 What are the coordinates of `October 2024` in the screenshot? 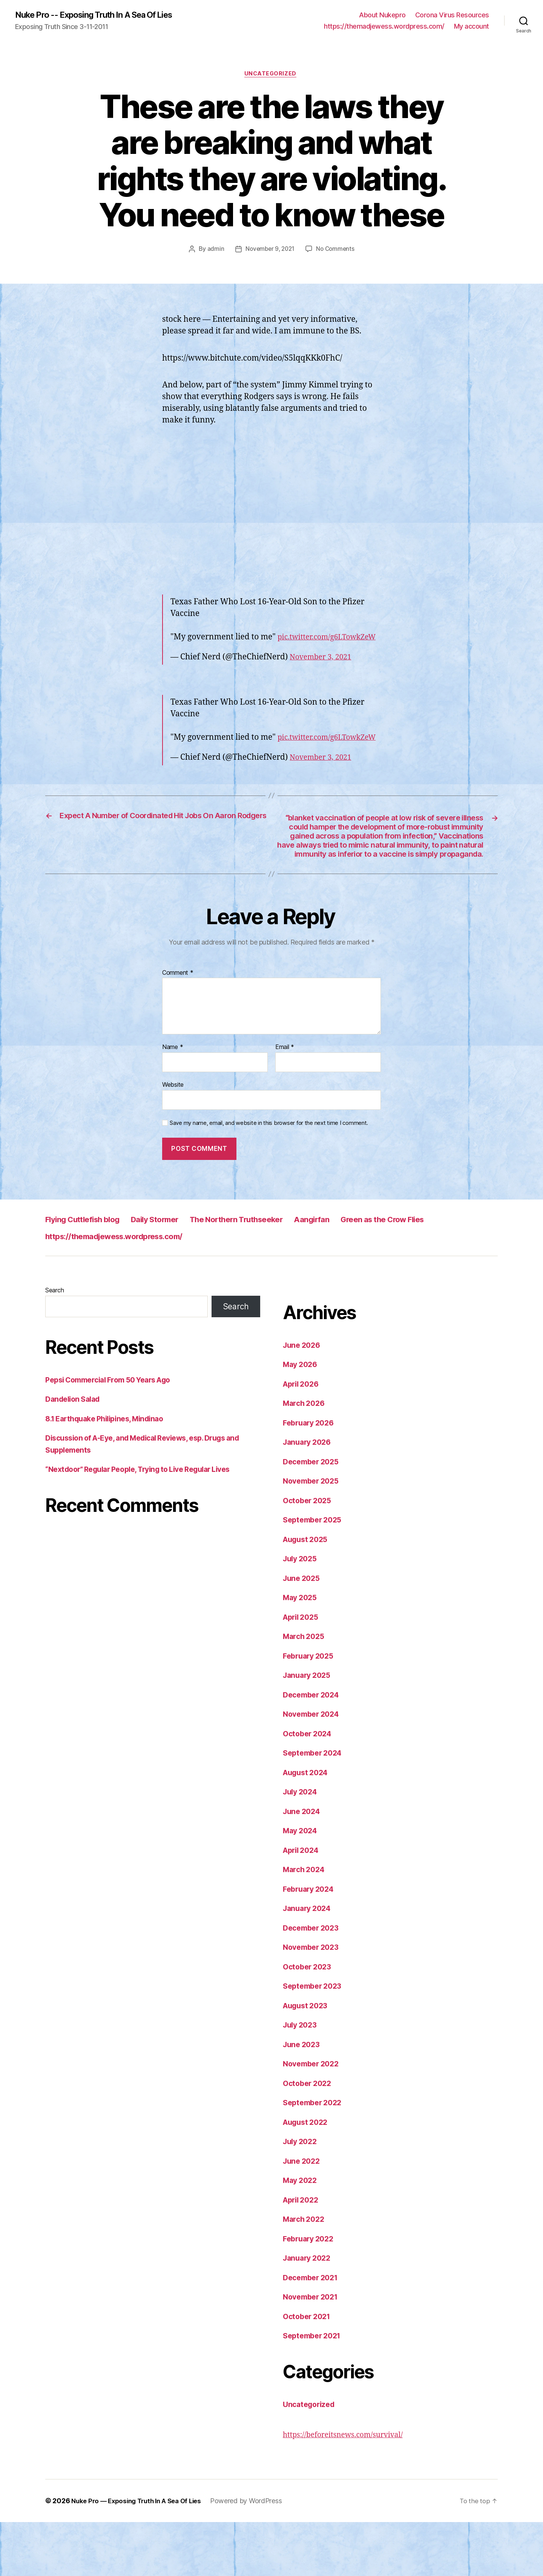 It's located at (309, 1787).